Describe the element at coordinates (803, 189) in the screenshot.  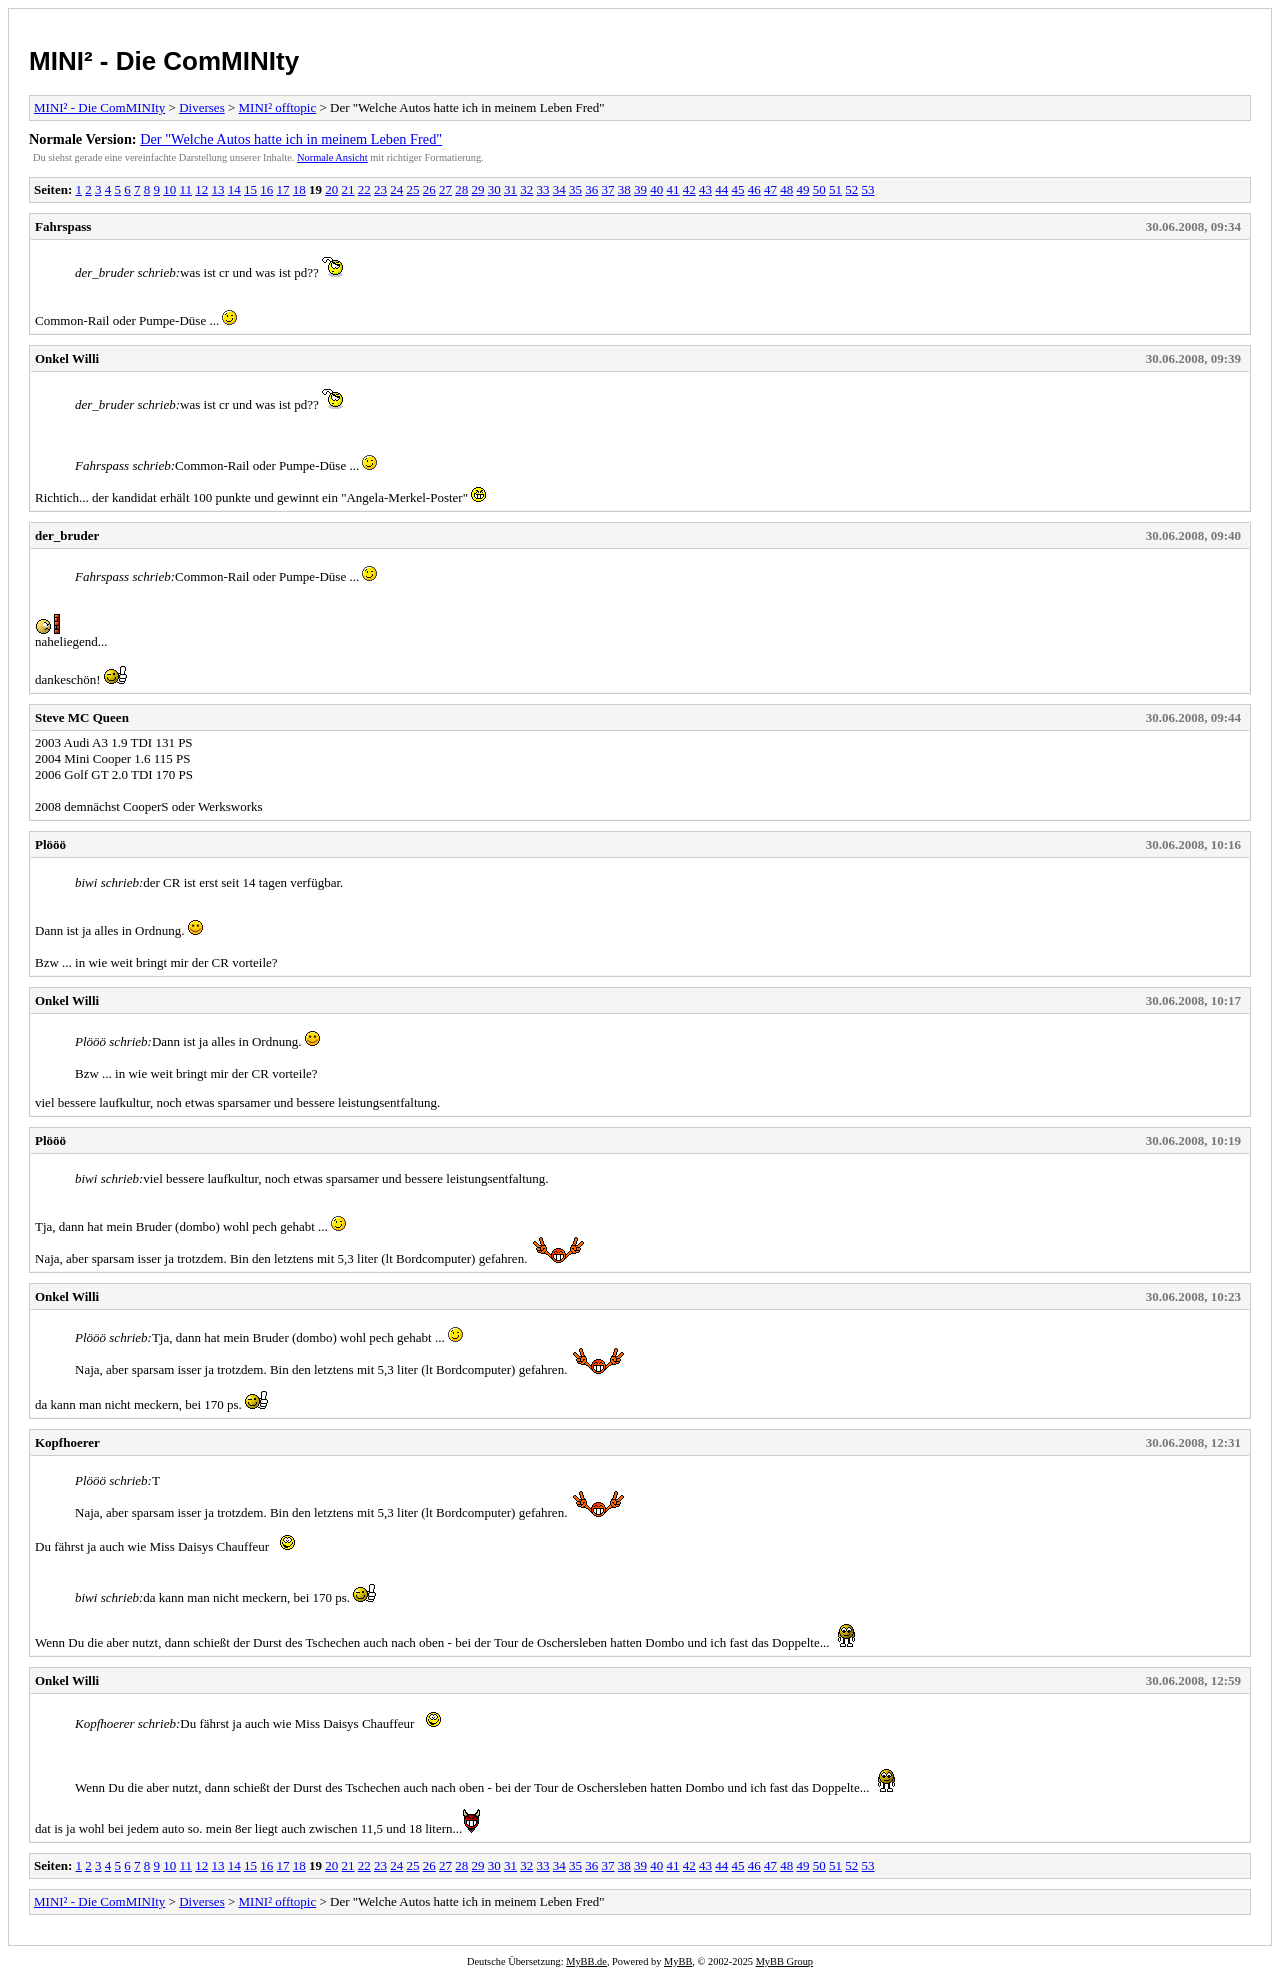
I see `49` at that location.